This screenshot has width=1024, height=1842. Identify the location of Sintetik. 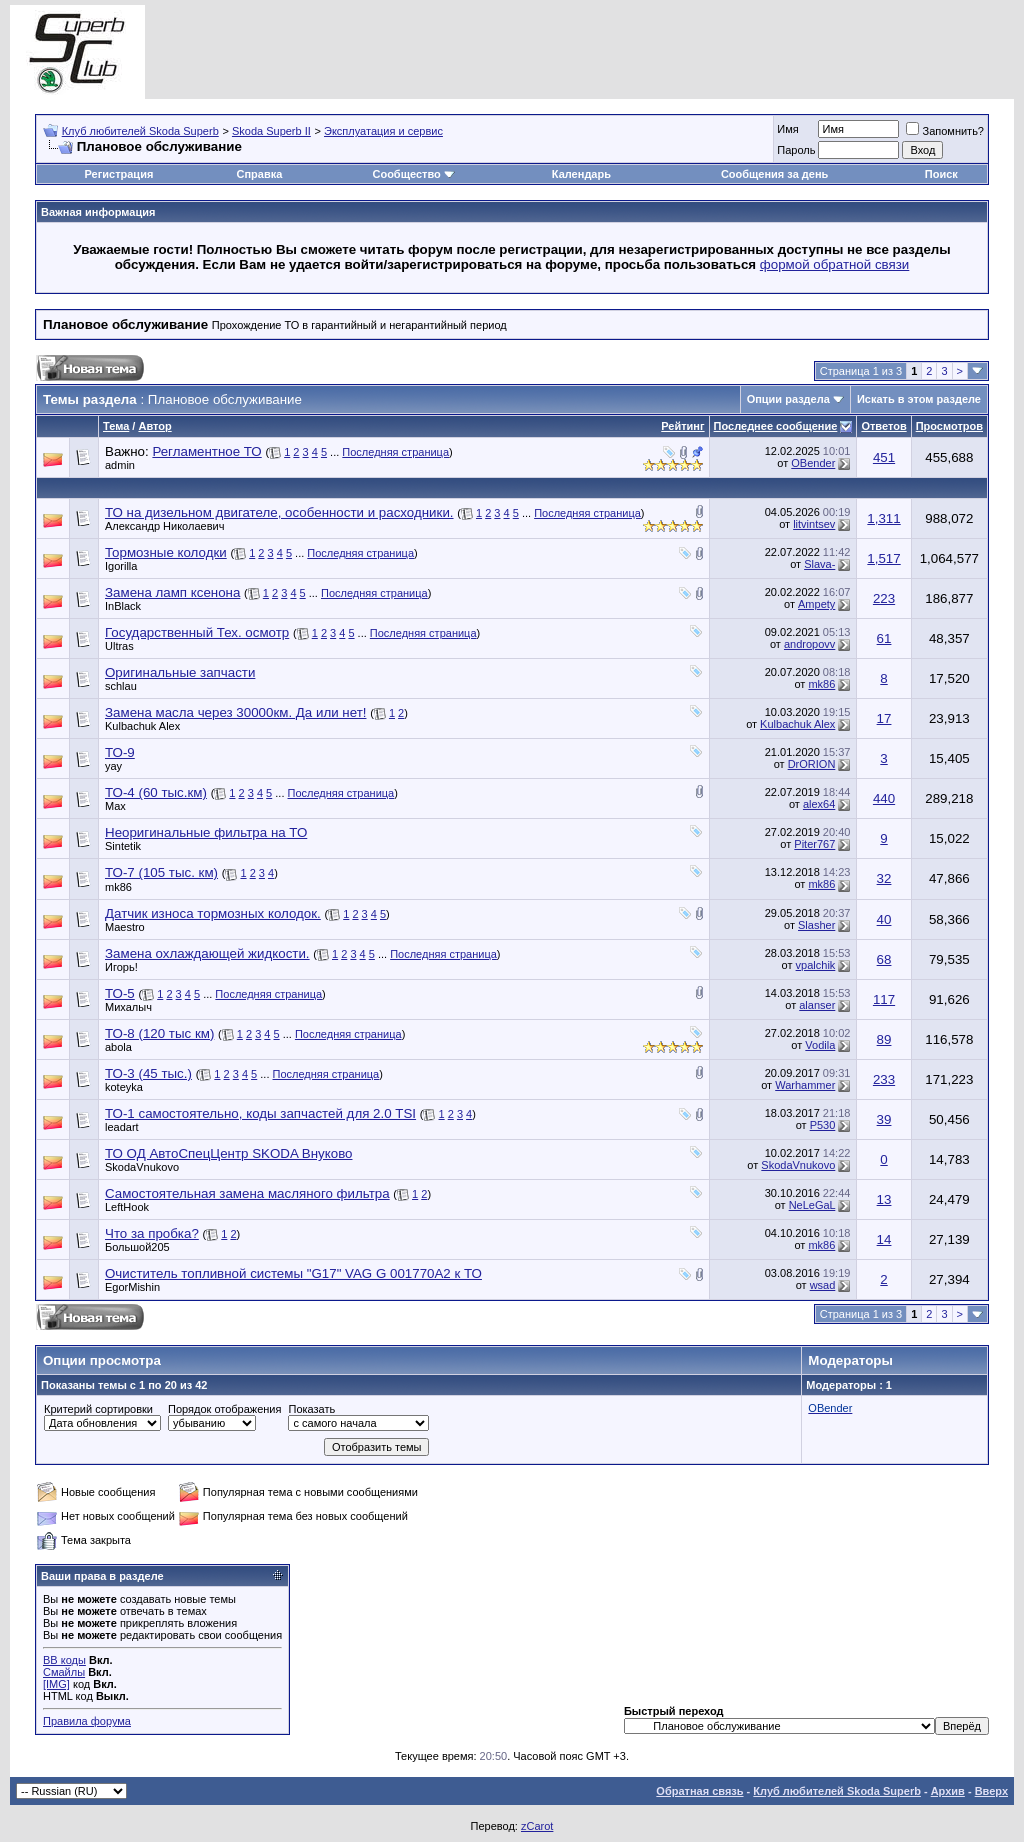
(123, 846).